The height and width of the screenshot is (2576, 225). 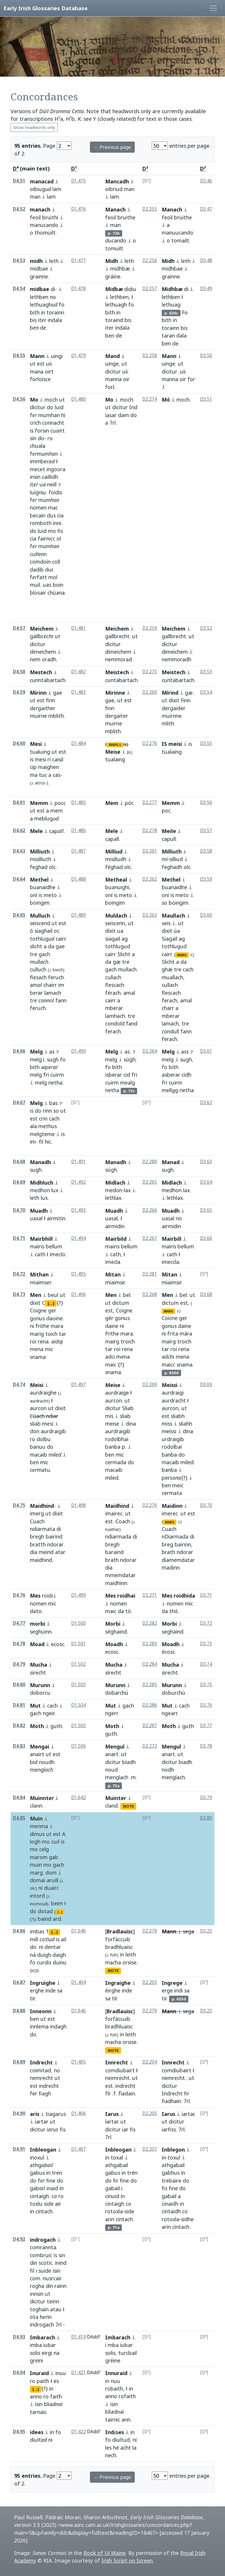 I want to click on bairind, so click(x=54, y=1536).